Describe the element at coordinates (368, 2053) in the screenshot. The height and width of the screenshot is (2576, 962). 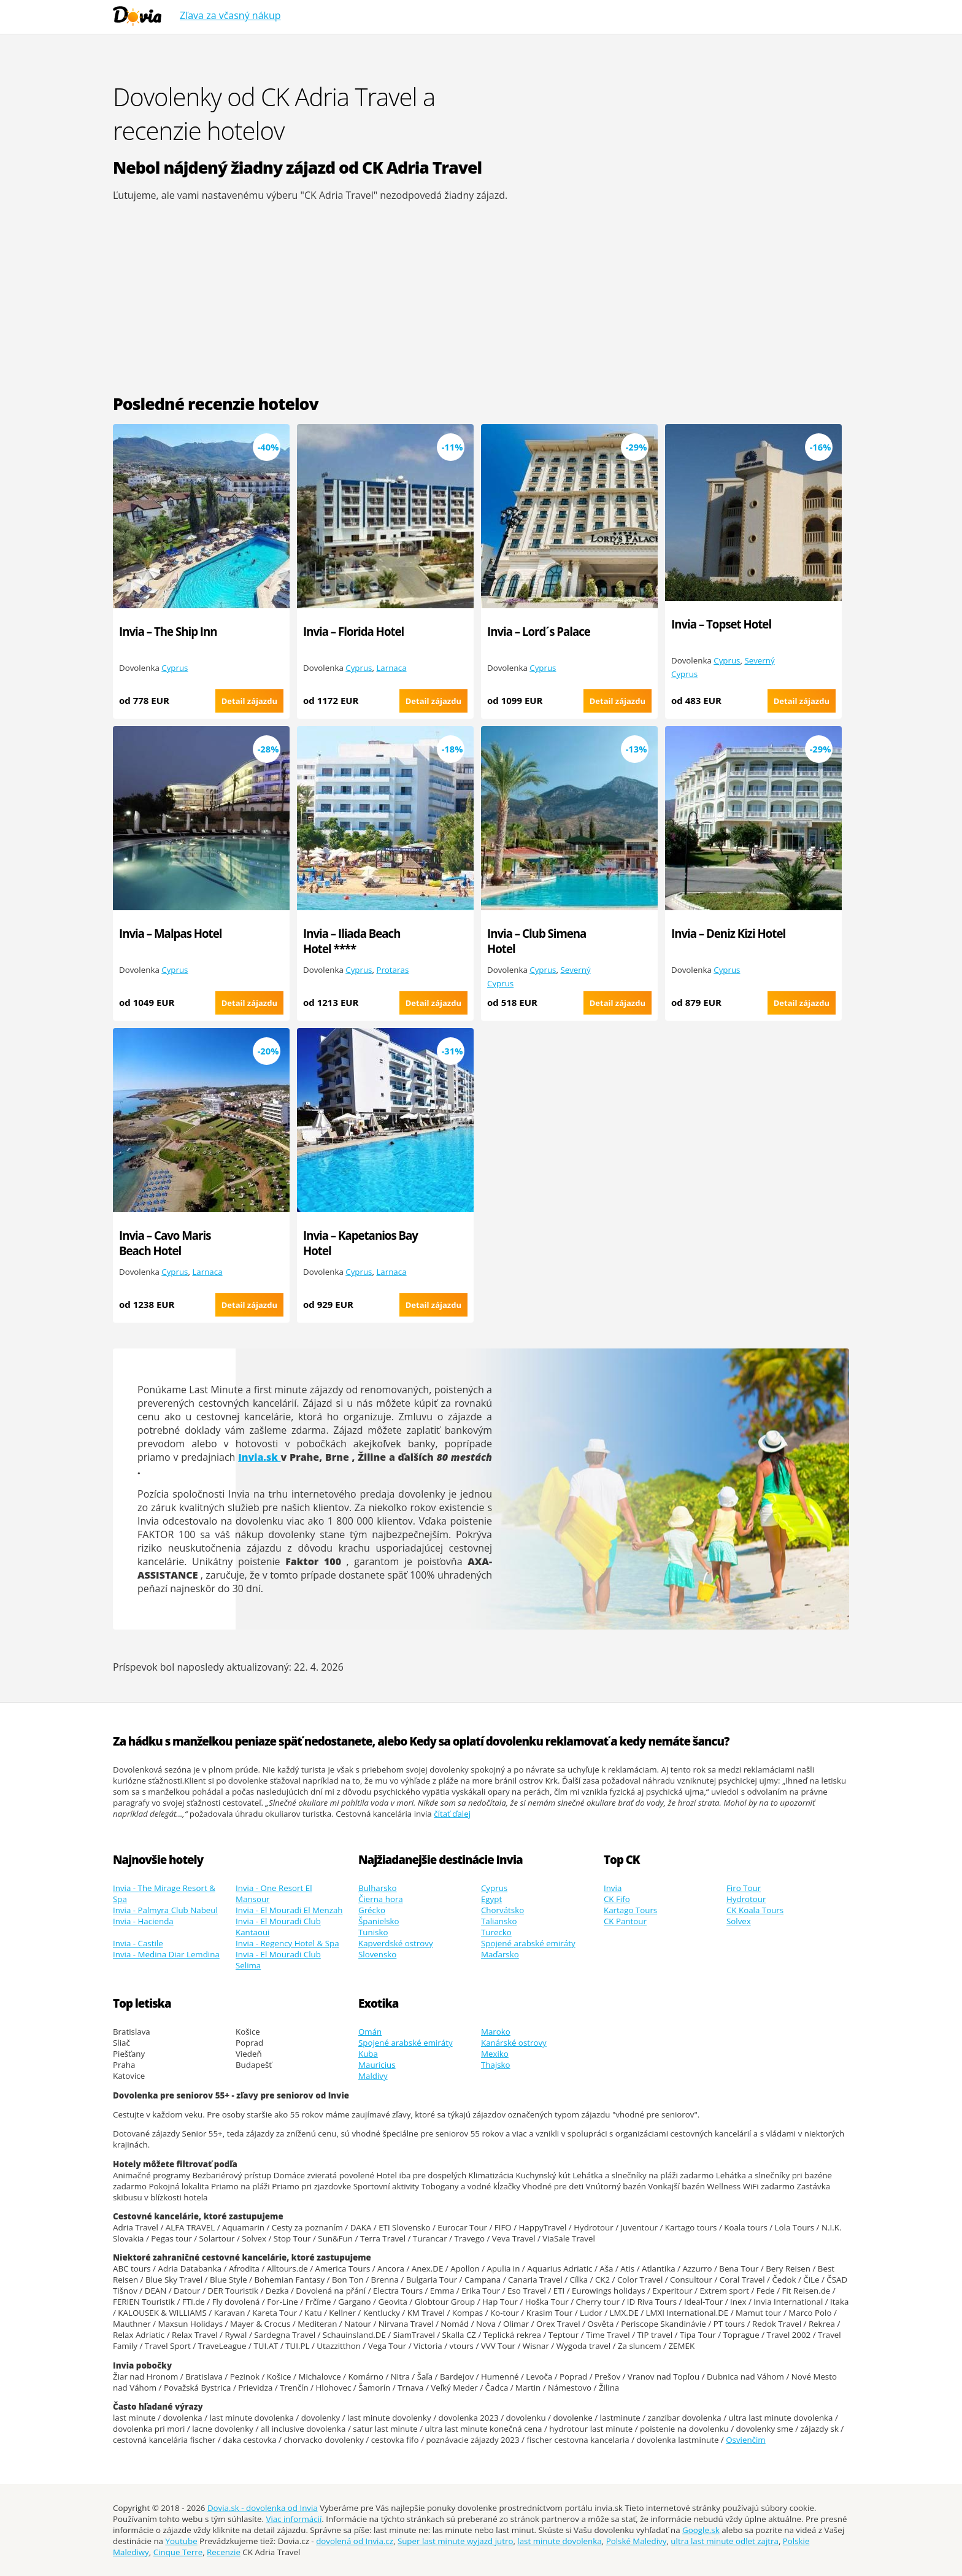
I see `Kuba` at that location.